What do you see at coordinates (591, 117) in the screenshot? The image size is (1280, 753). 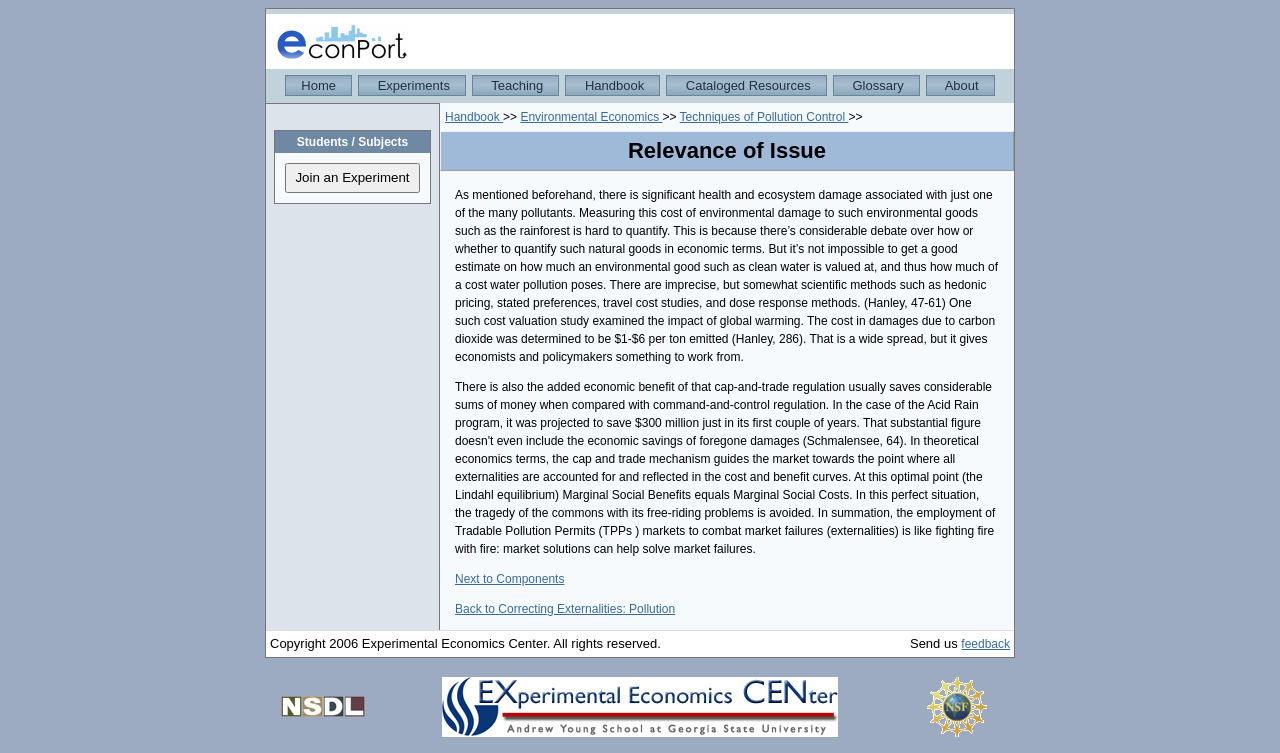 I see `Environmental Economics` at bounding box center [591, 117].